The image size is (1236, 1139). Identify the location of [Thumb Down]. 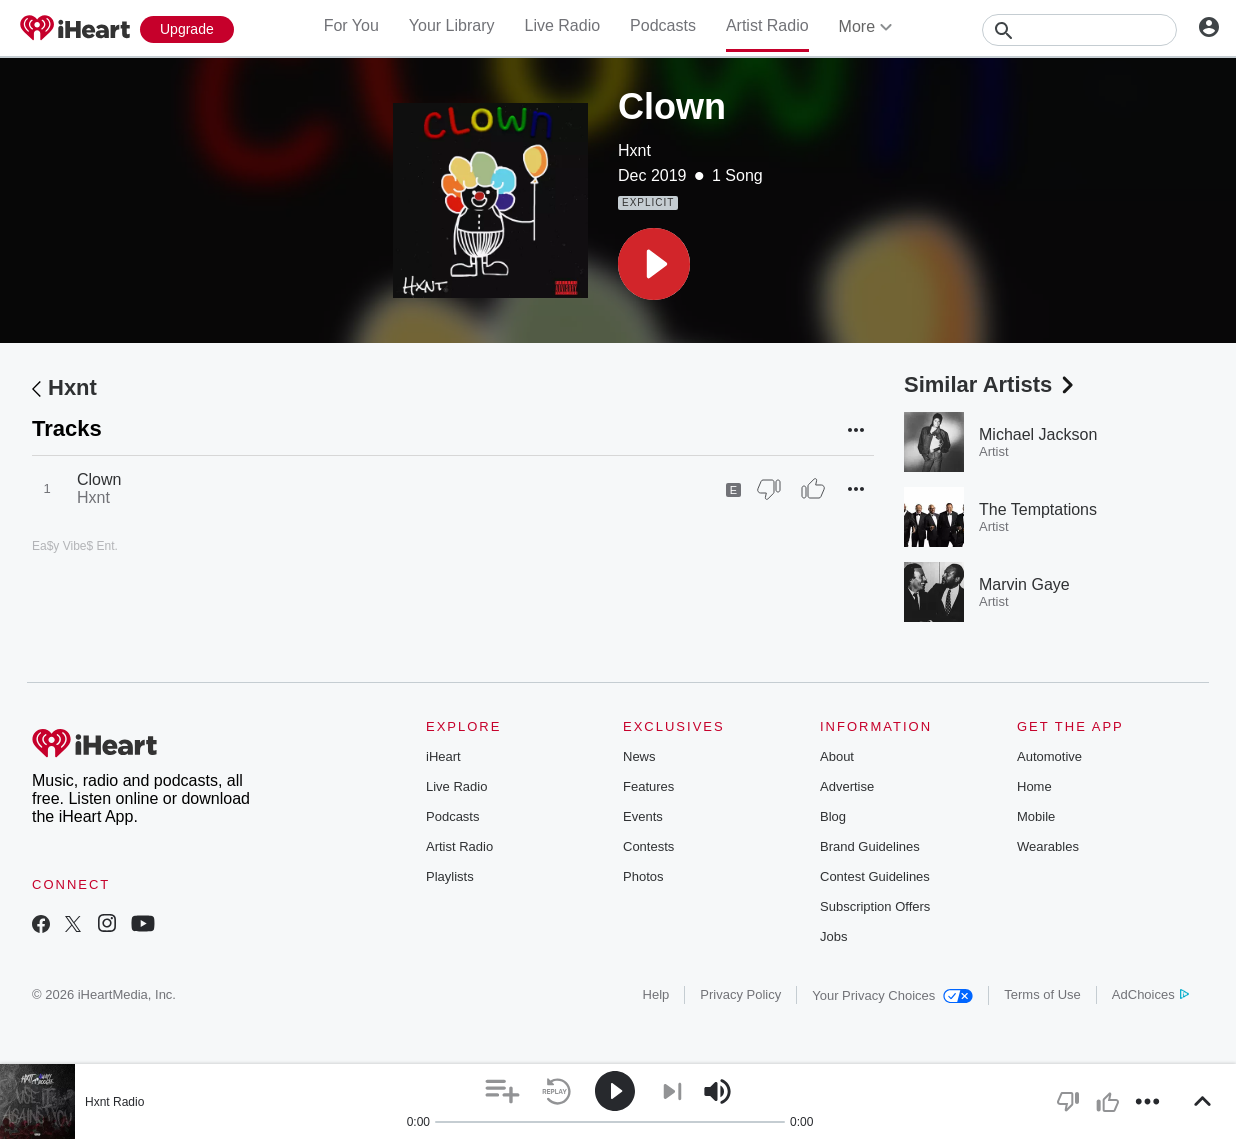
(769, 489).